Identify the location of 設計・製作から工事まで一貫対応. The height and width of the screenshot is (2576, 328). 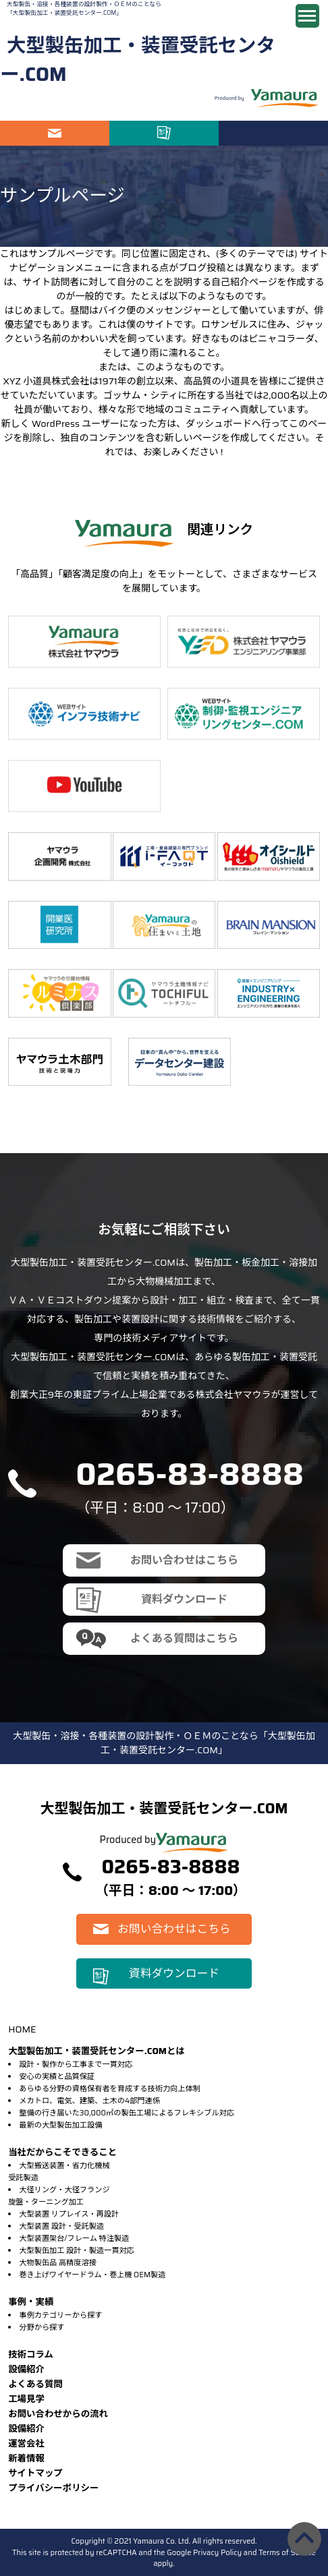
(75, 2064).